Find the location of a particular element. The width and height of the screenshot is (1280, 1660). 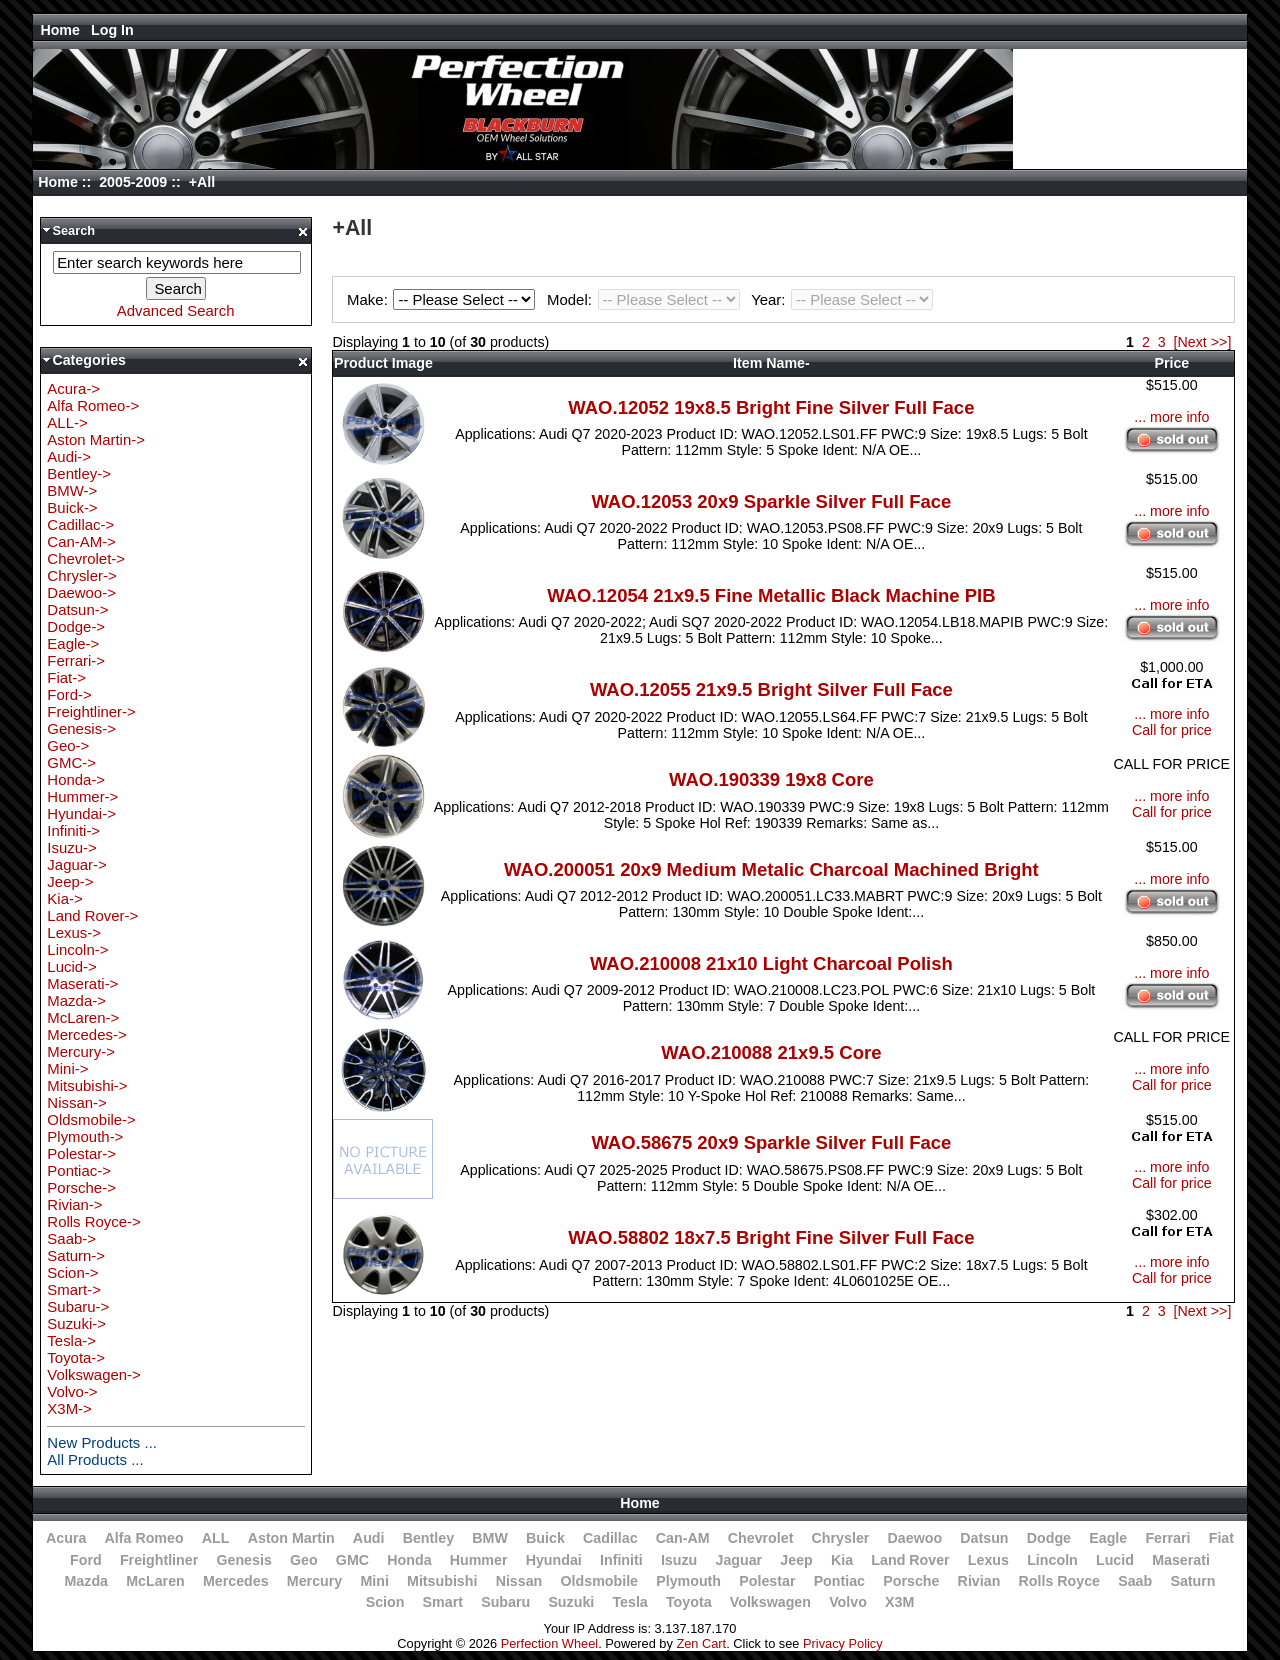

Aston Martin is located at coordinates (291, 1538).